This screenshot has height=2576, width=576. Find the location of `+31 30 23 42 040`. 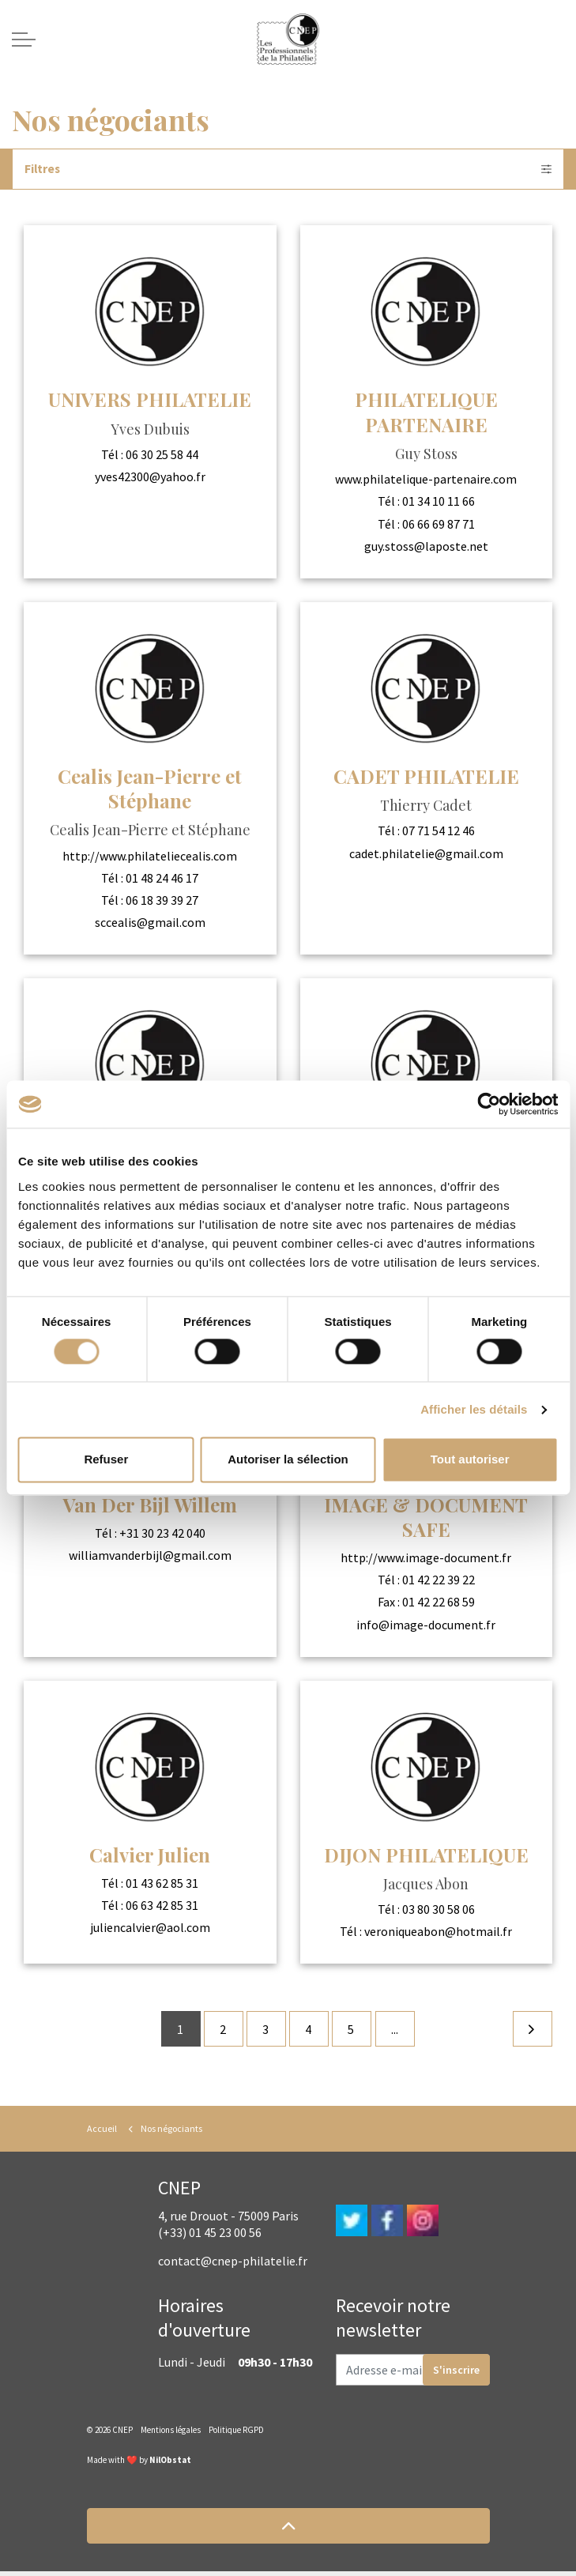

+31 30 23 42 040 is located at coordinates (162, 1533).